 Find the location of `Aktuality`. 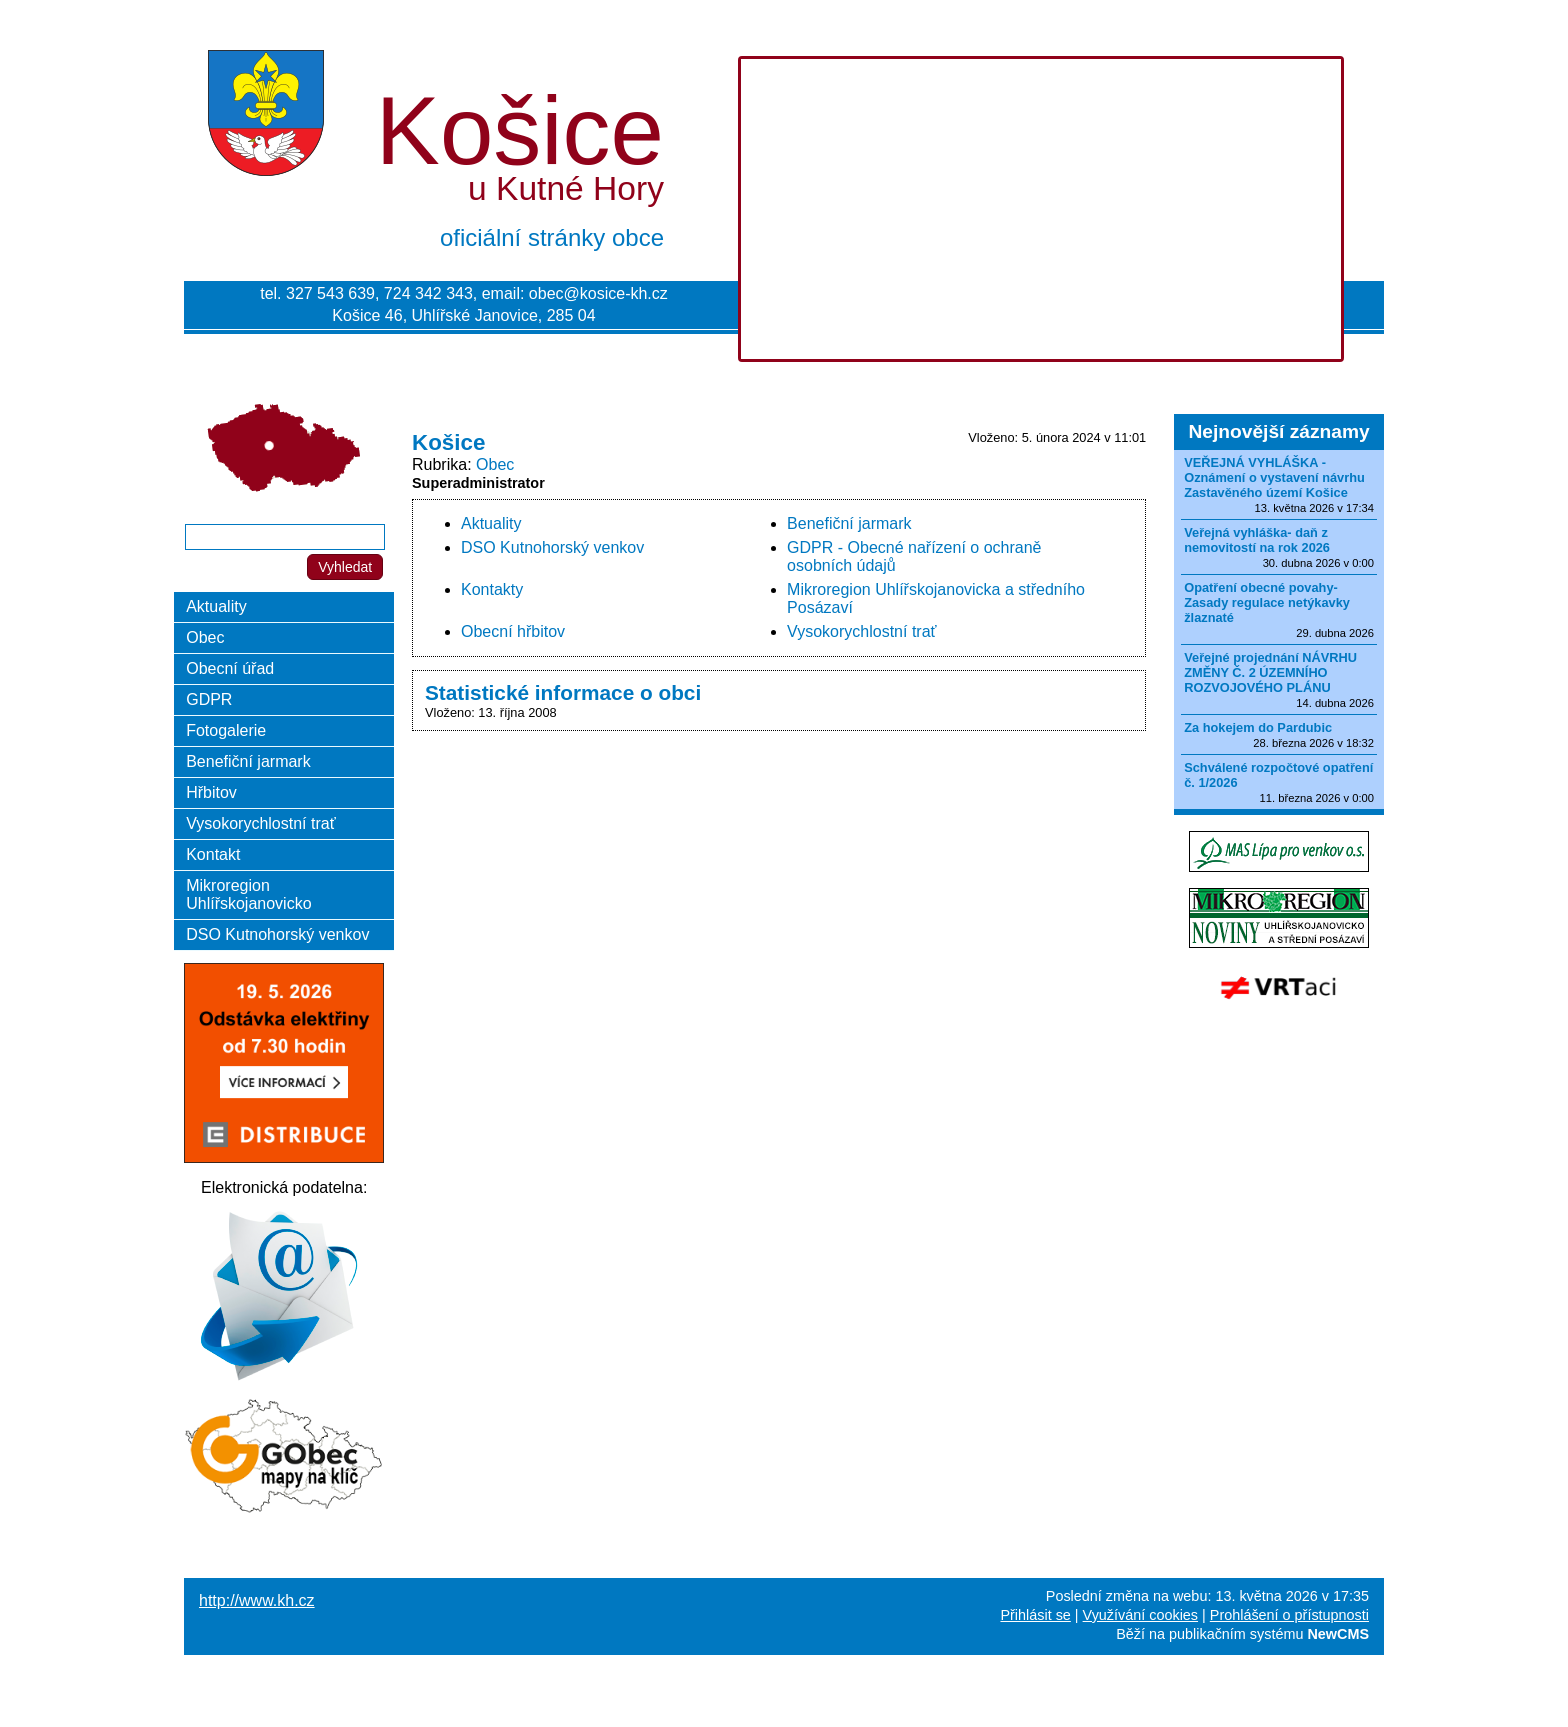

Aktuality is located at coordinates (491, 523).